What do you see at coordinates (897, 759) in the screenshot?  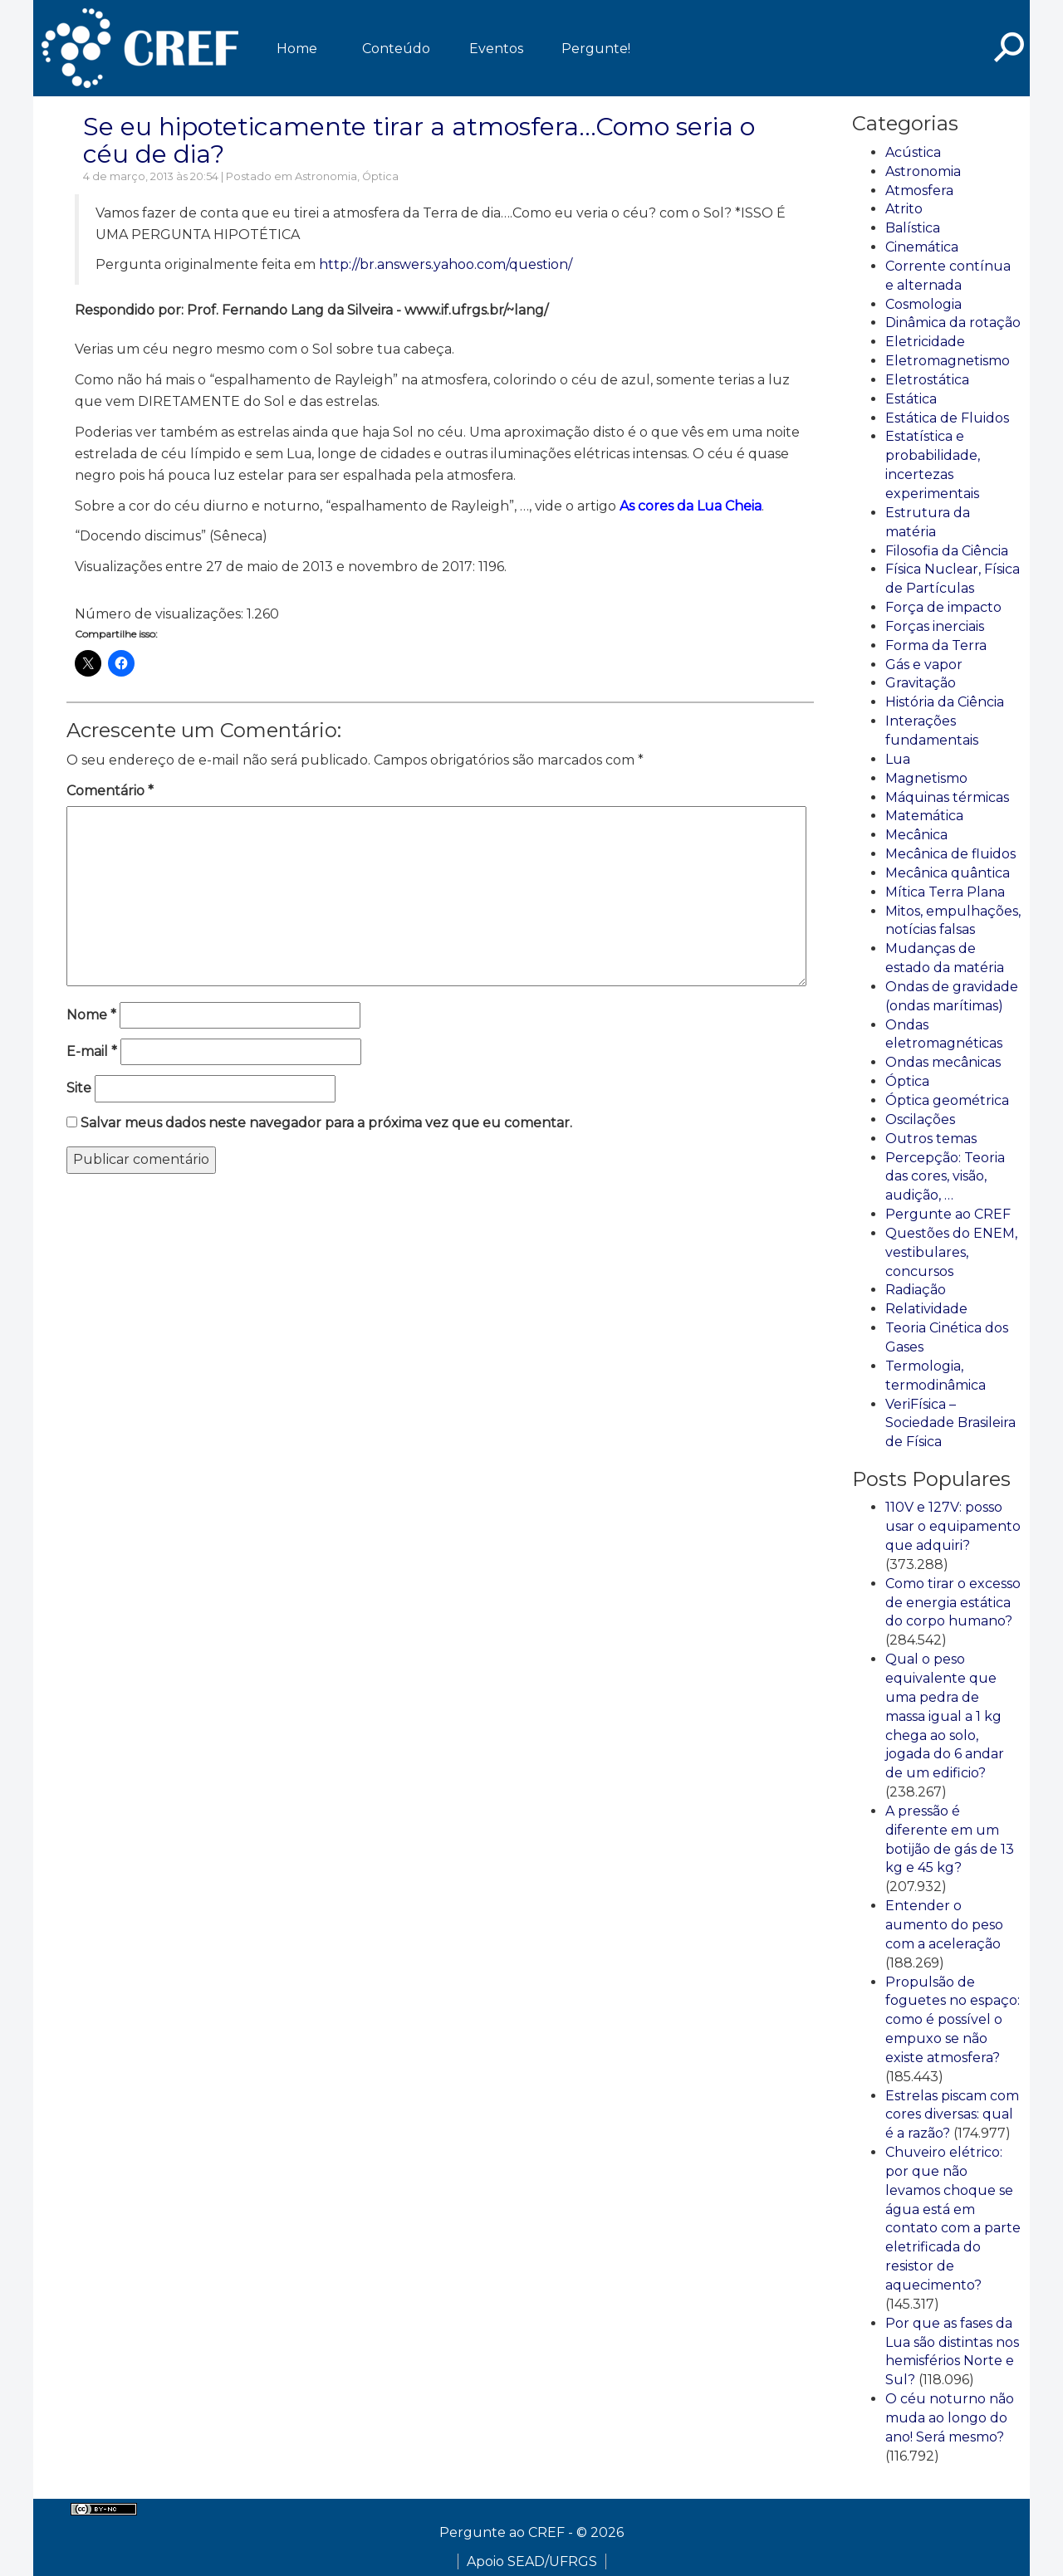 I see `Lua` at bounding box center [897, 759].